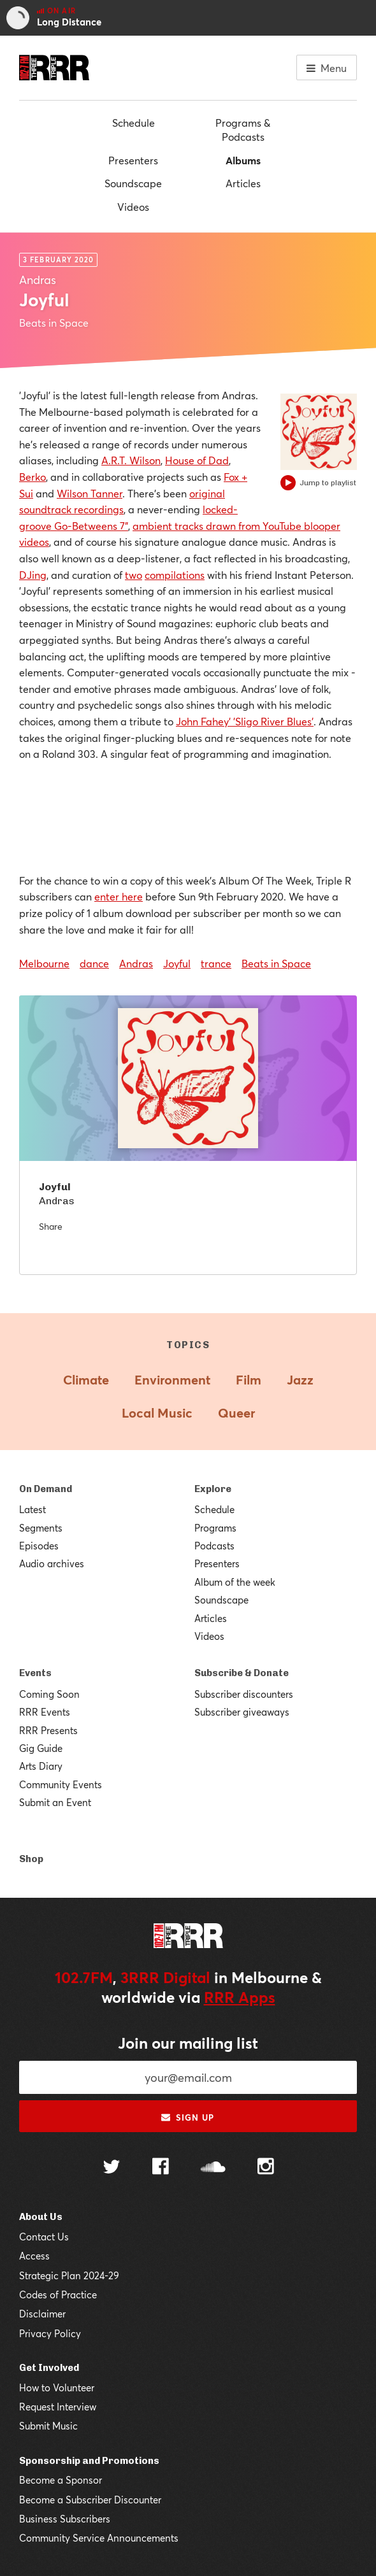 Image resolution: width=376 pixels, height=2576 pixels. What do you see at coordinates (177, 963) in the screenshot?
I see `Joyful` at bounding box center [177, 963].